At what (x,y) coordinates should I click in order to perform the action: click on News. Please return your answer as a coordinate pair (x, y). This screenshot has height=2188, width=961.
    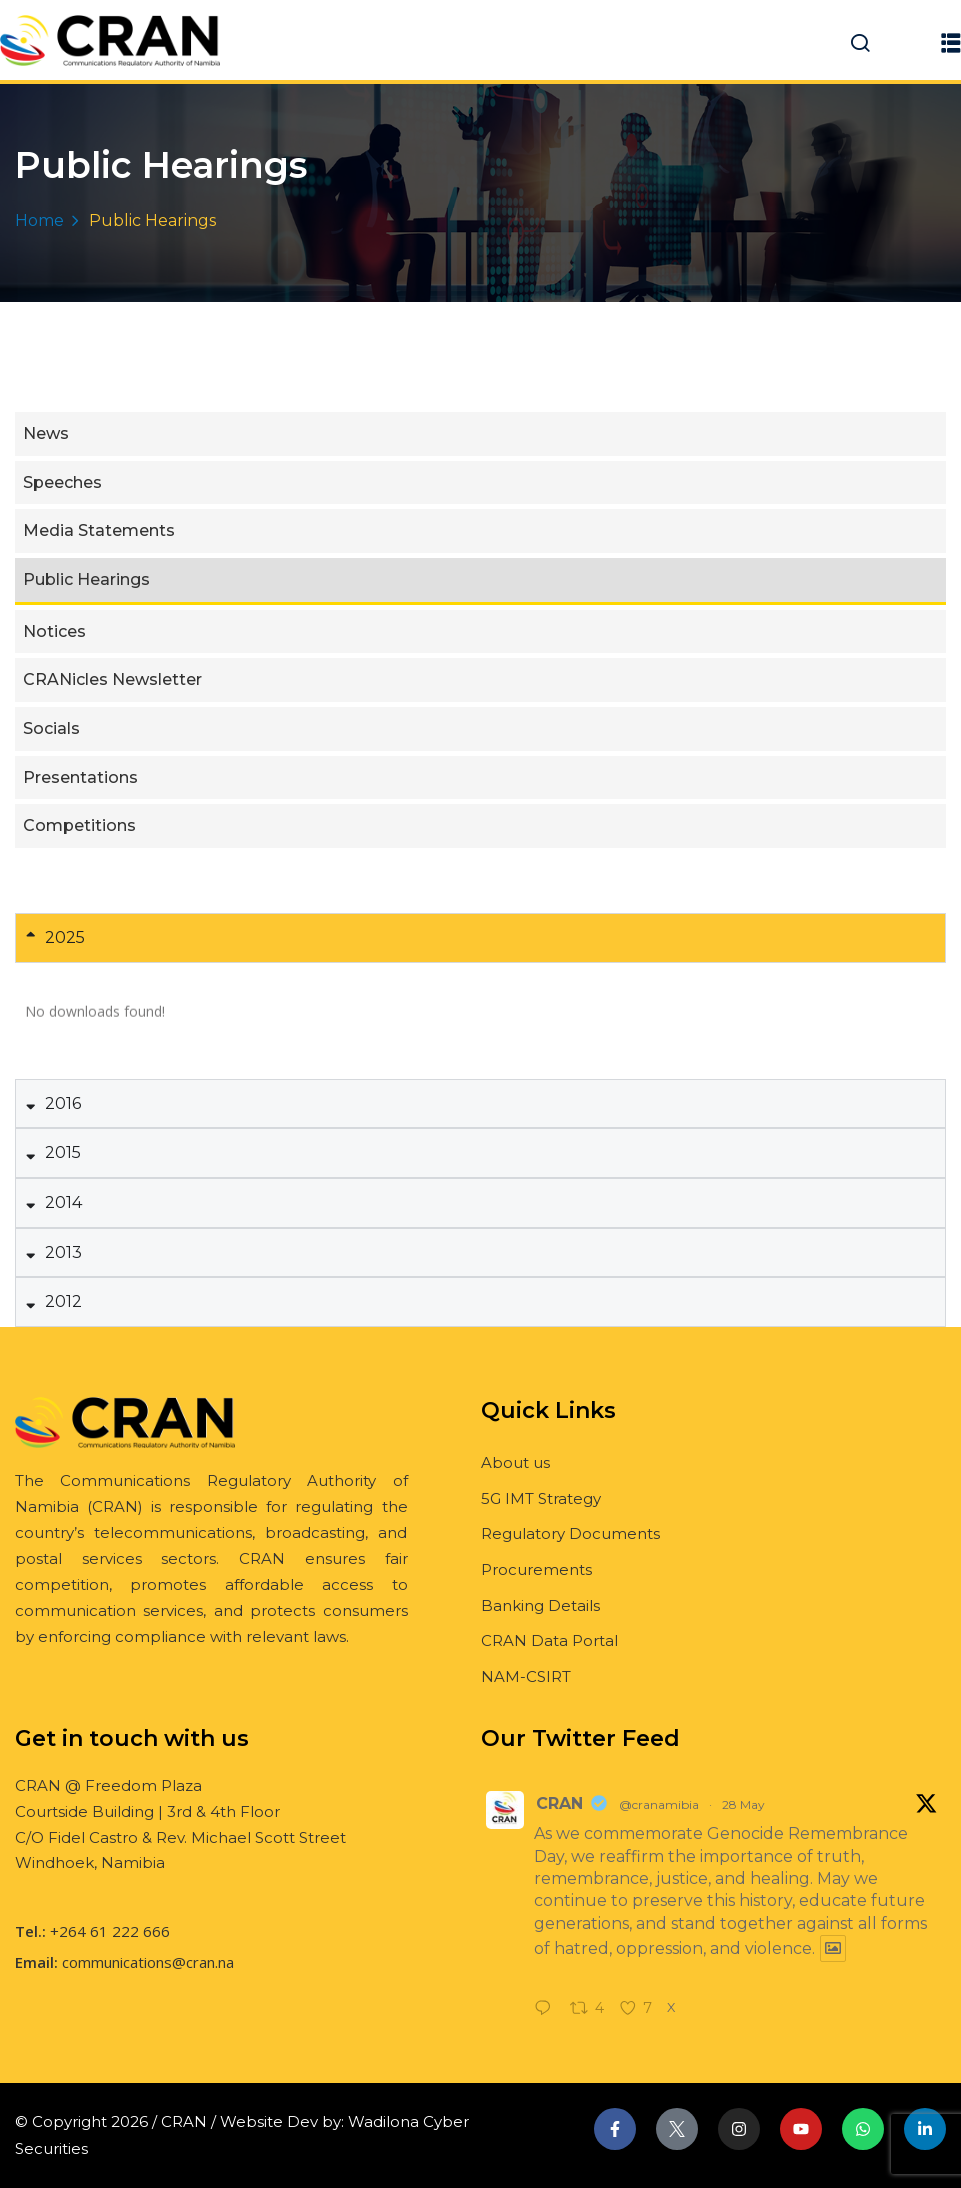
    Looking at the image, I should click on (46, 433).